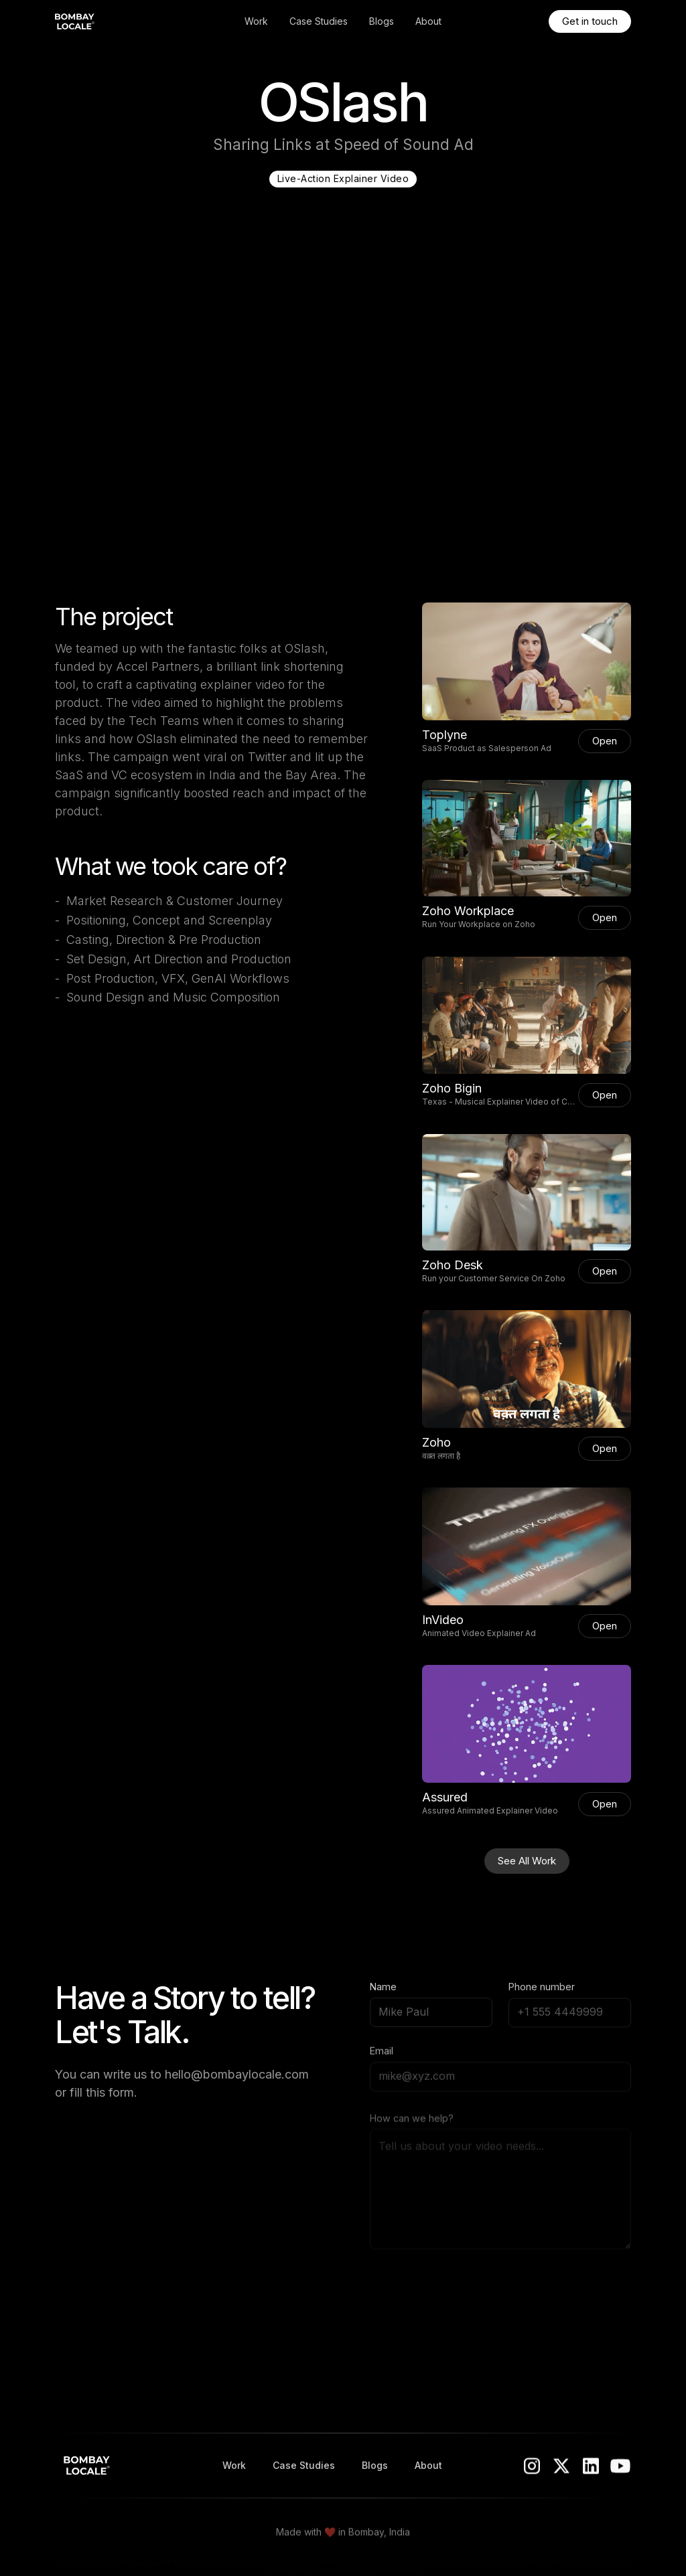 This screenshot has width=686, height=2576. What do you see at coordinates (318, 21) in the screenshot?
I see `Case Studies` at bounding box center [318, 21].